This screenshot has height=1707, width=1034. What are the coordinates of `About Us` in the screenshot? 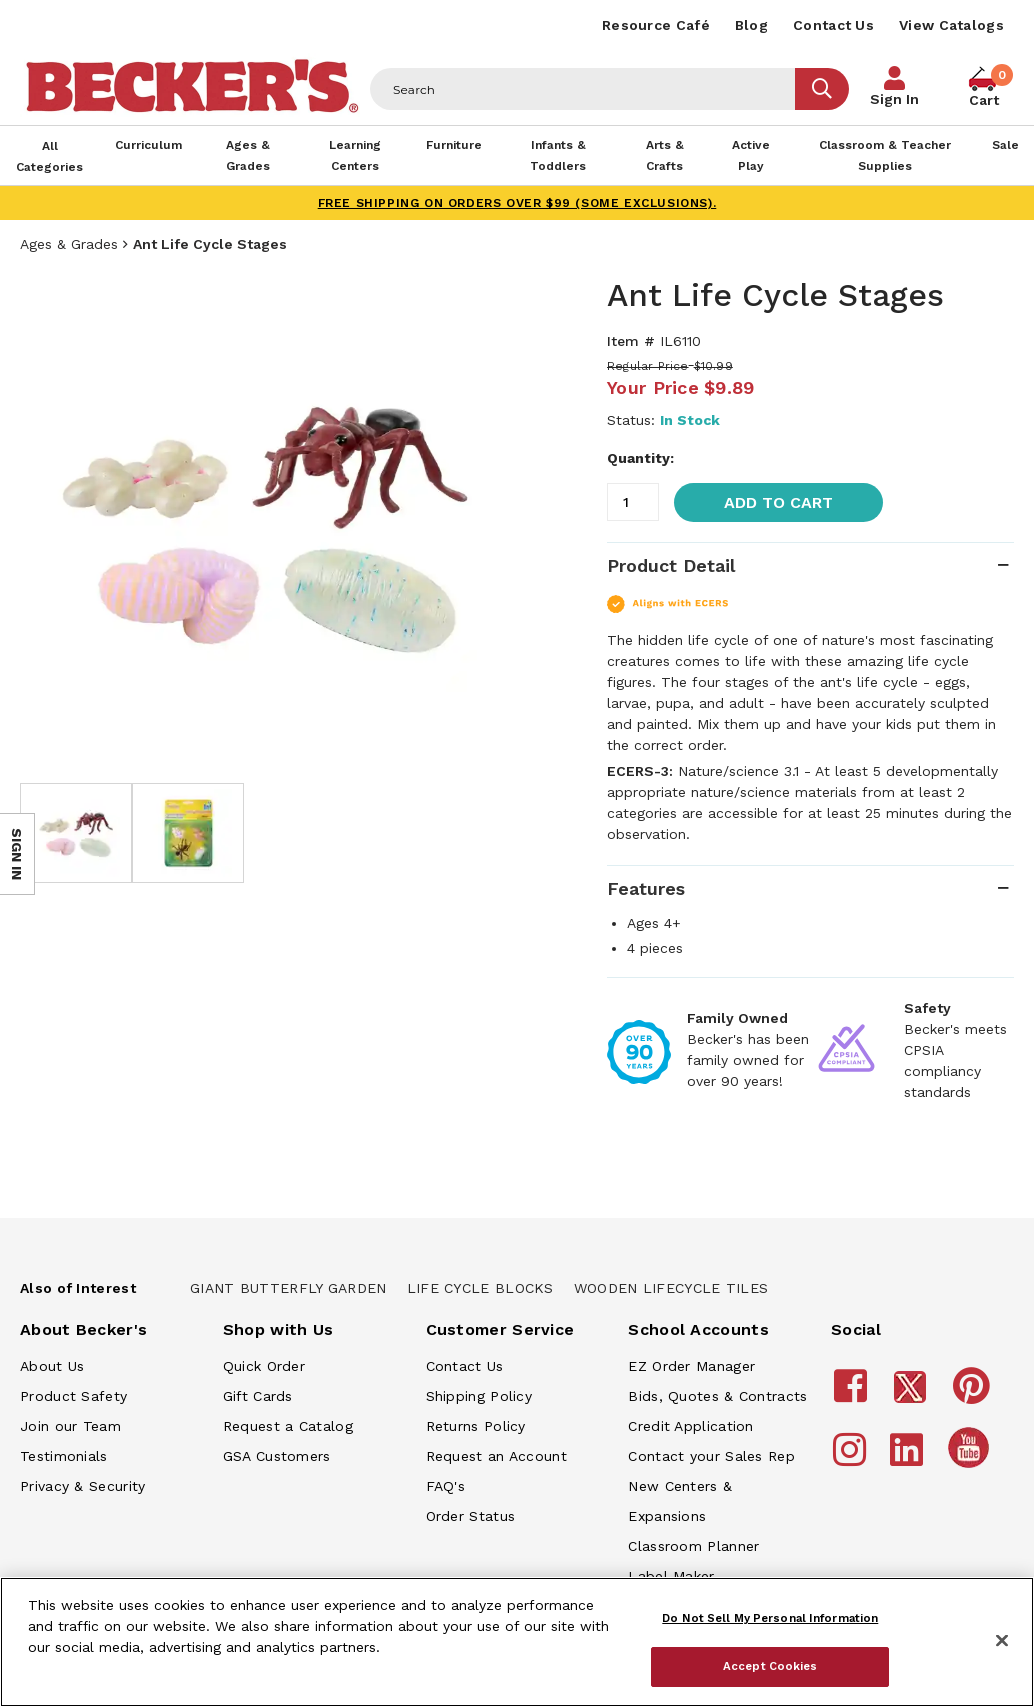 It's located at (52, 1366).